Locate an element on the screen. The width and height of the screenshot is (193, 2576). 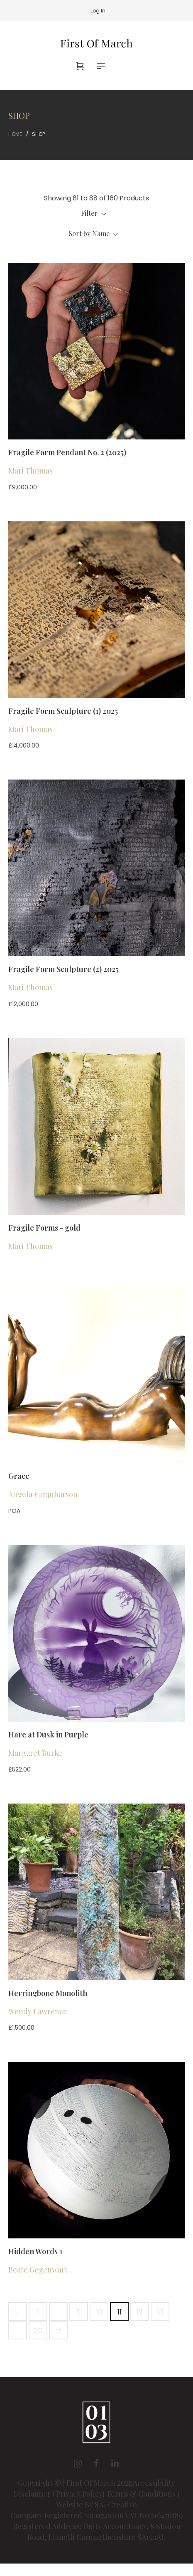
Fragile Form Sculpture (2) 2025 is located at coordinates (63, 969).